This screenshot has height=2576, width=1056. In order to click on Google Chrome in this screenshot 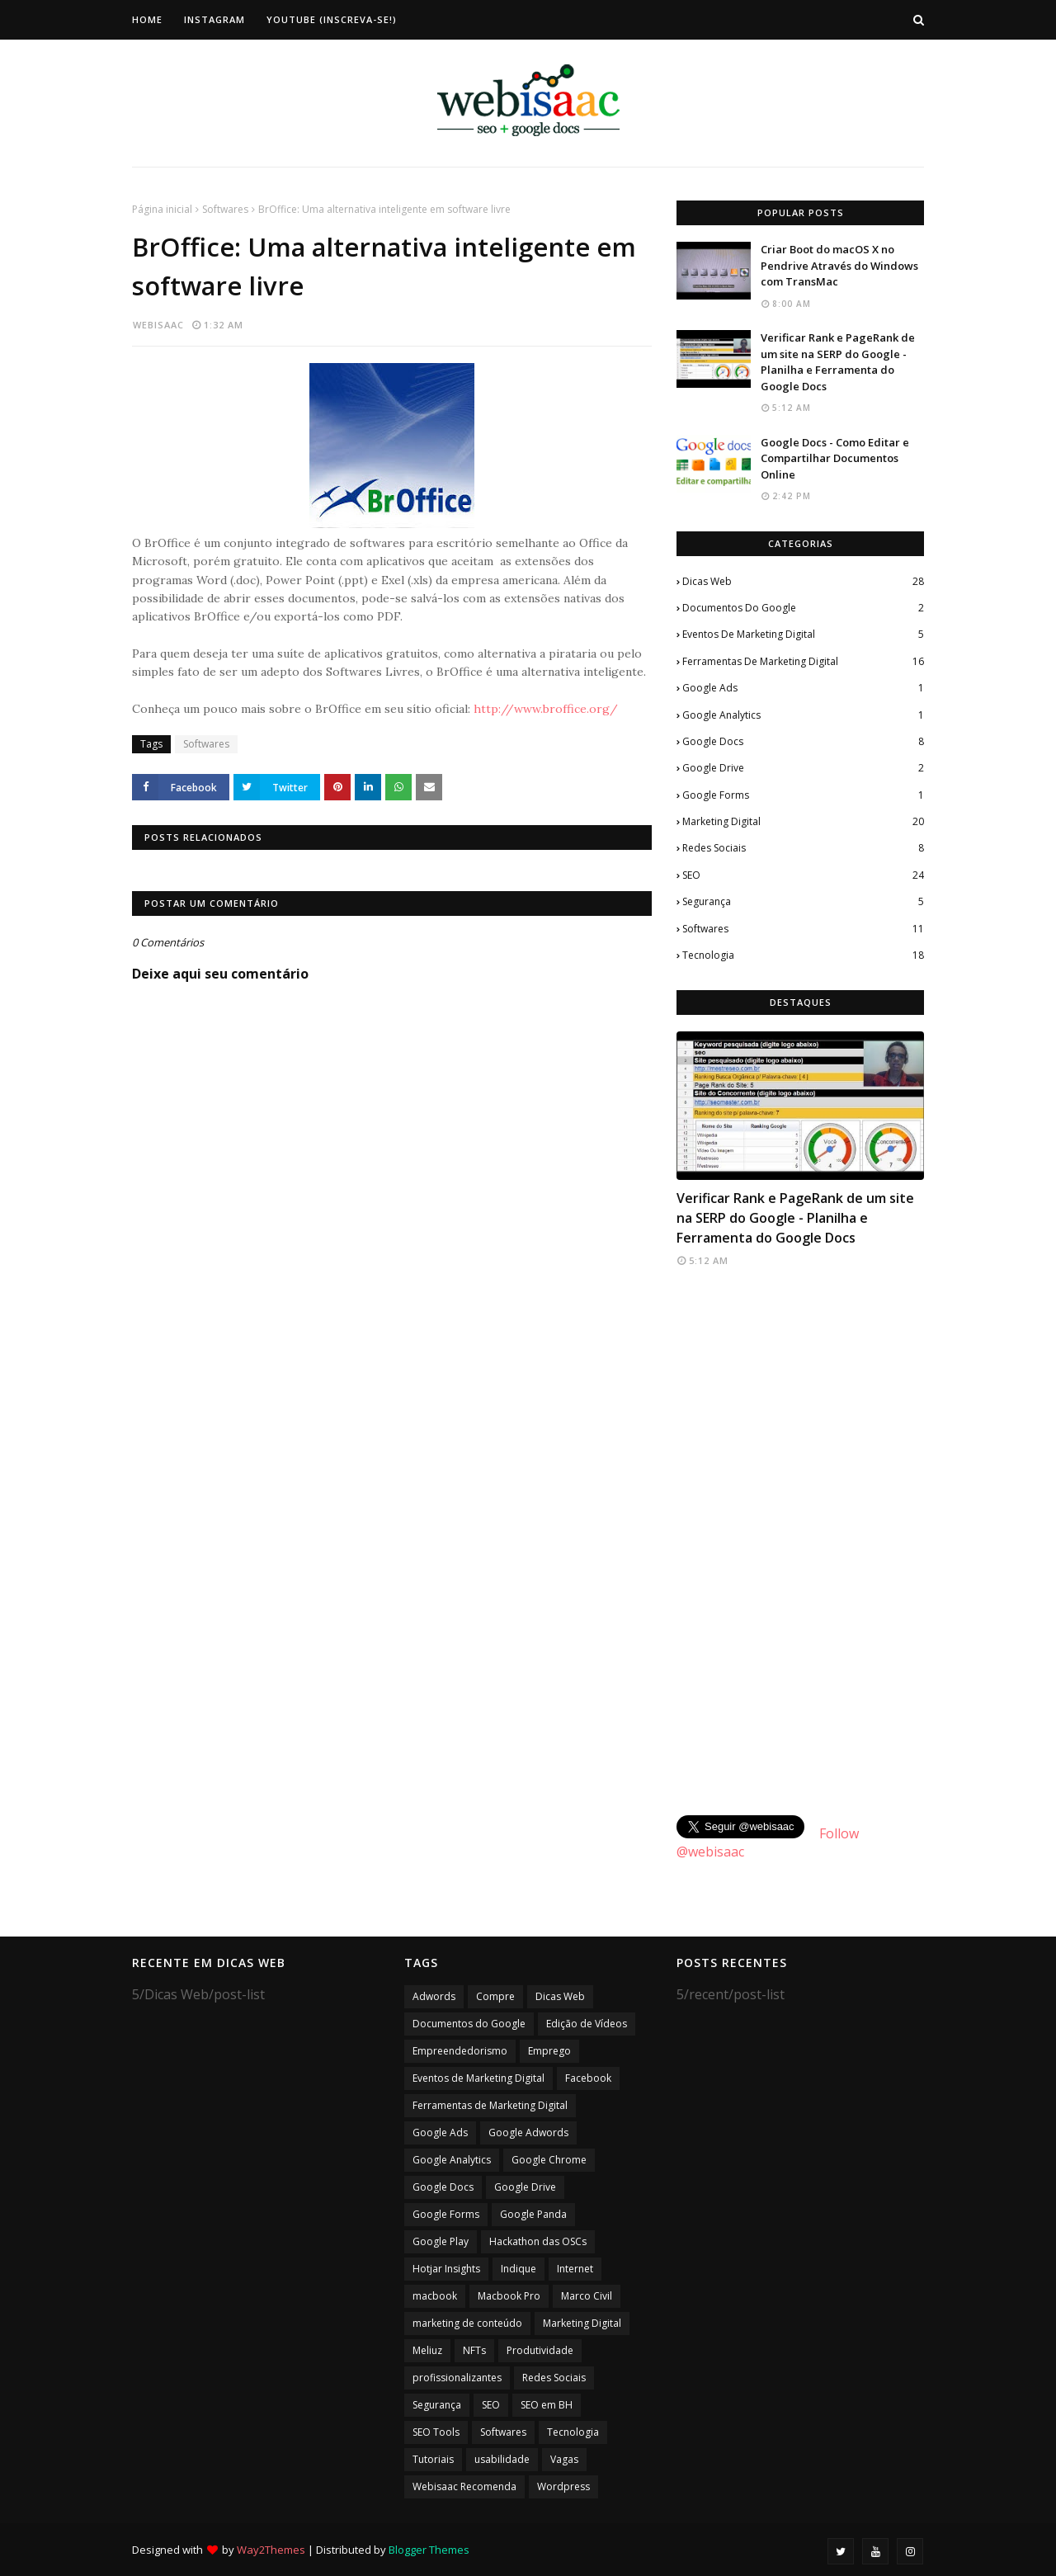, I will do `click(549, 2160)`.